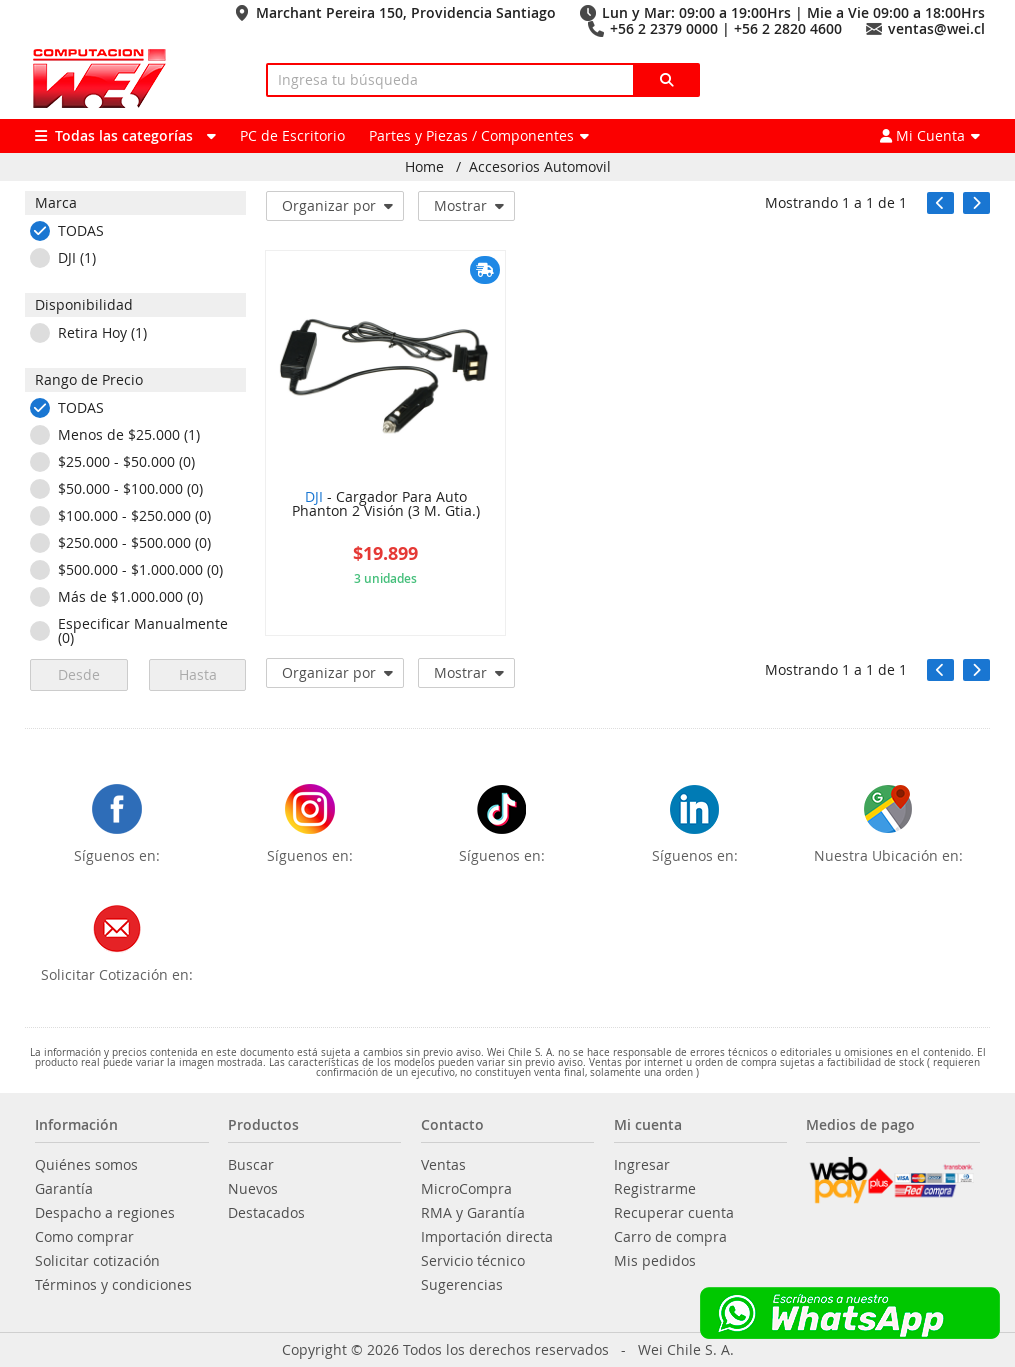  What do you see at coordinates (462, 1285) in the screenshot?
I see `Sugerencias` at bounding box center [462, 1285].